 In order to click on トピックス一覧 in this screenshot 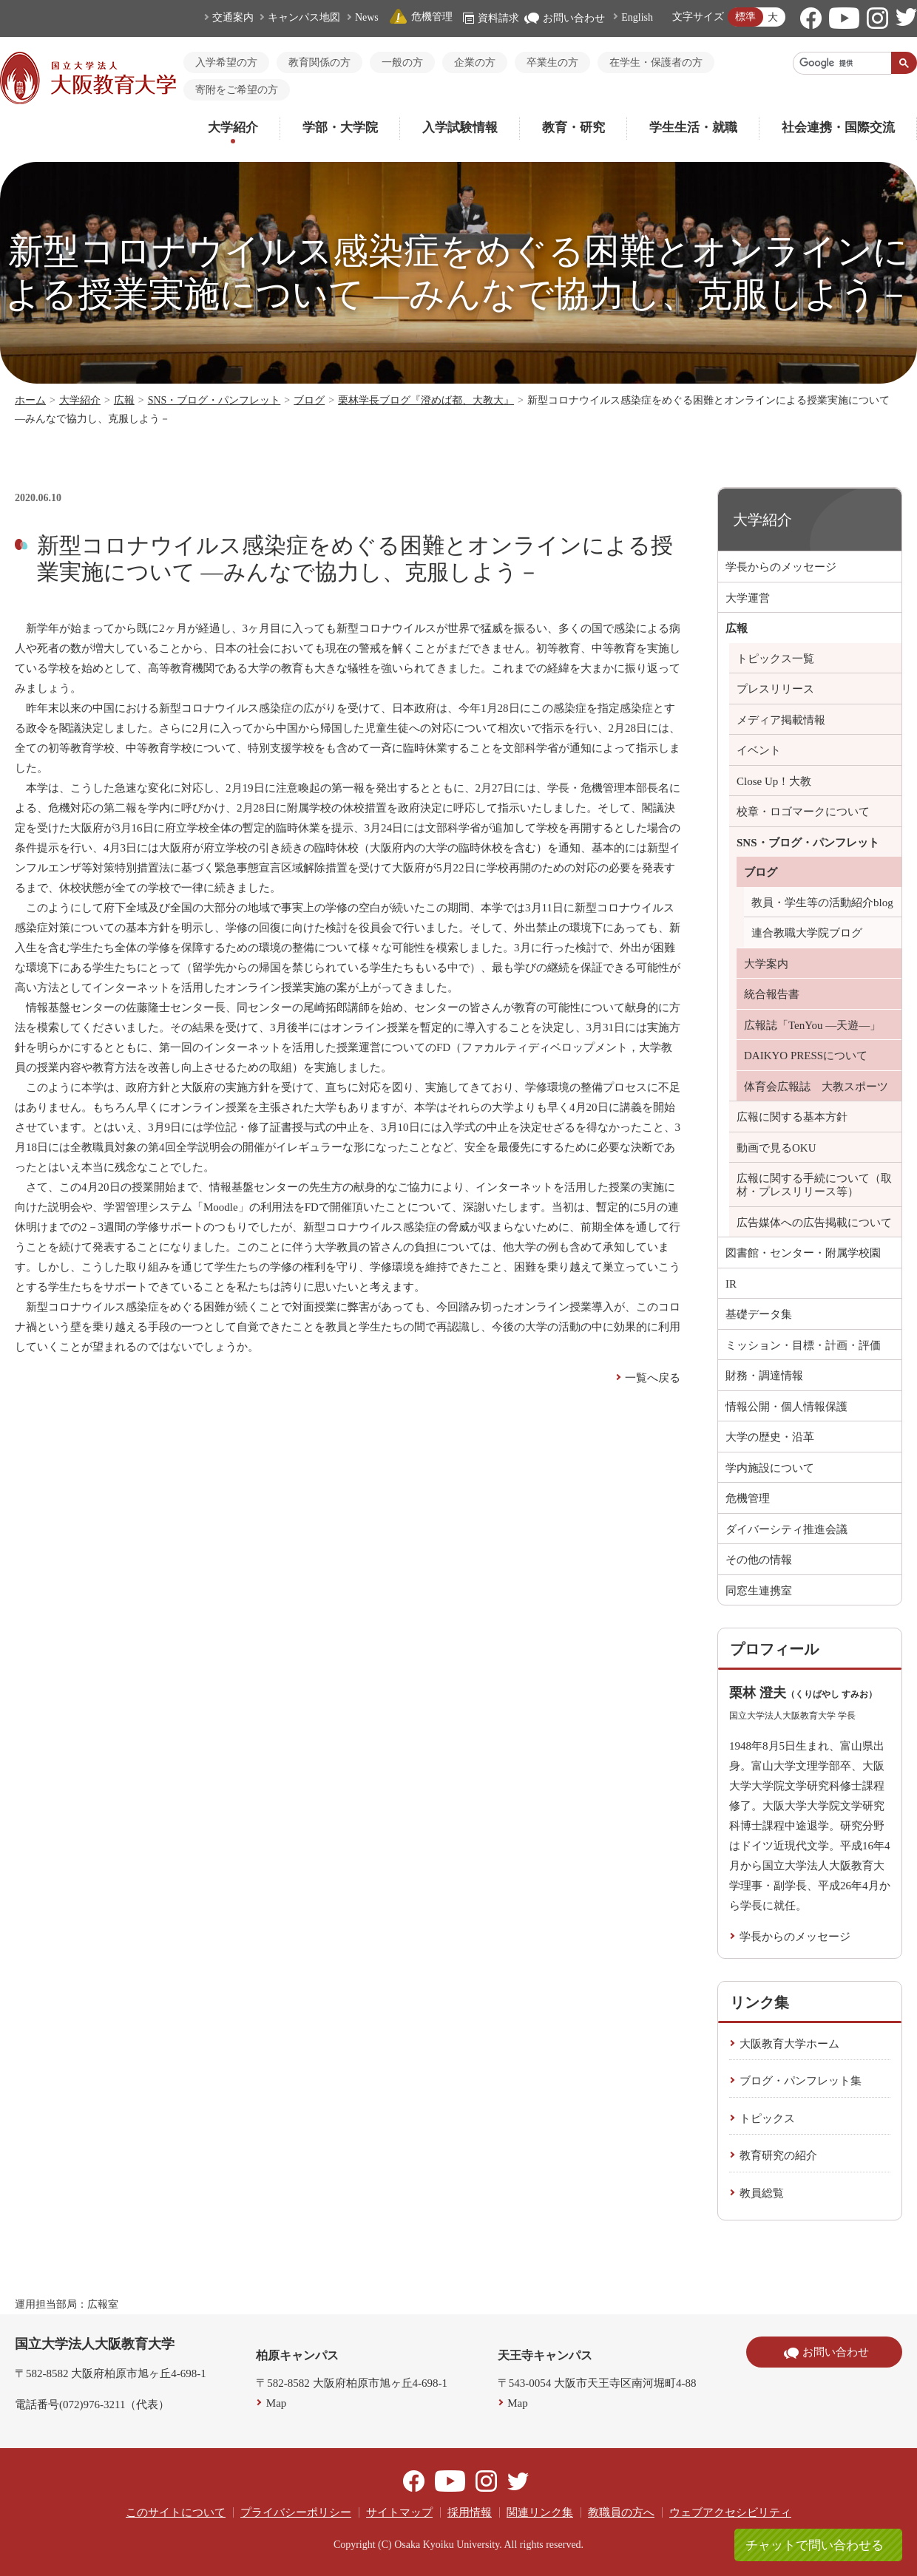, I will do `click(775, 659)`.